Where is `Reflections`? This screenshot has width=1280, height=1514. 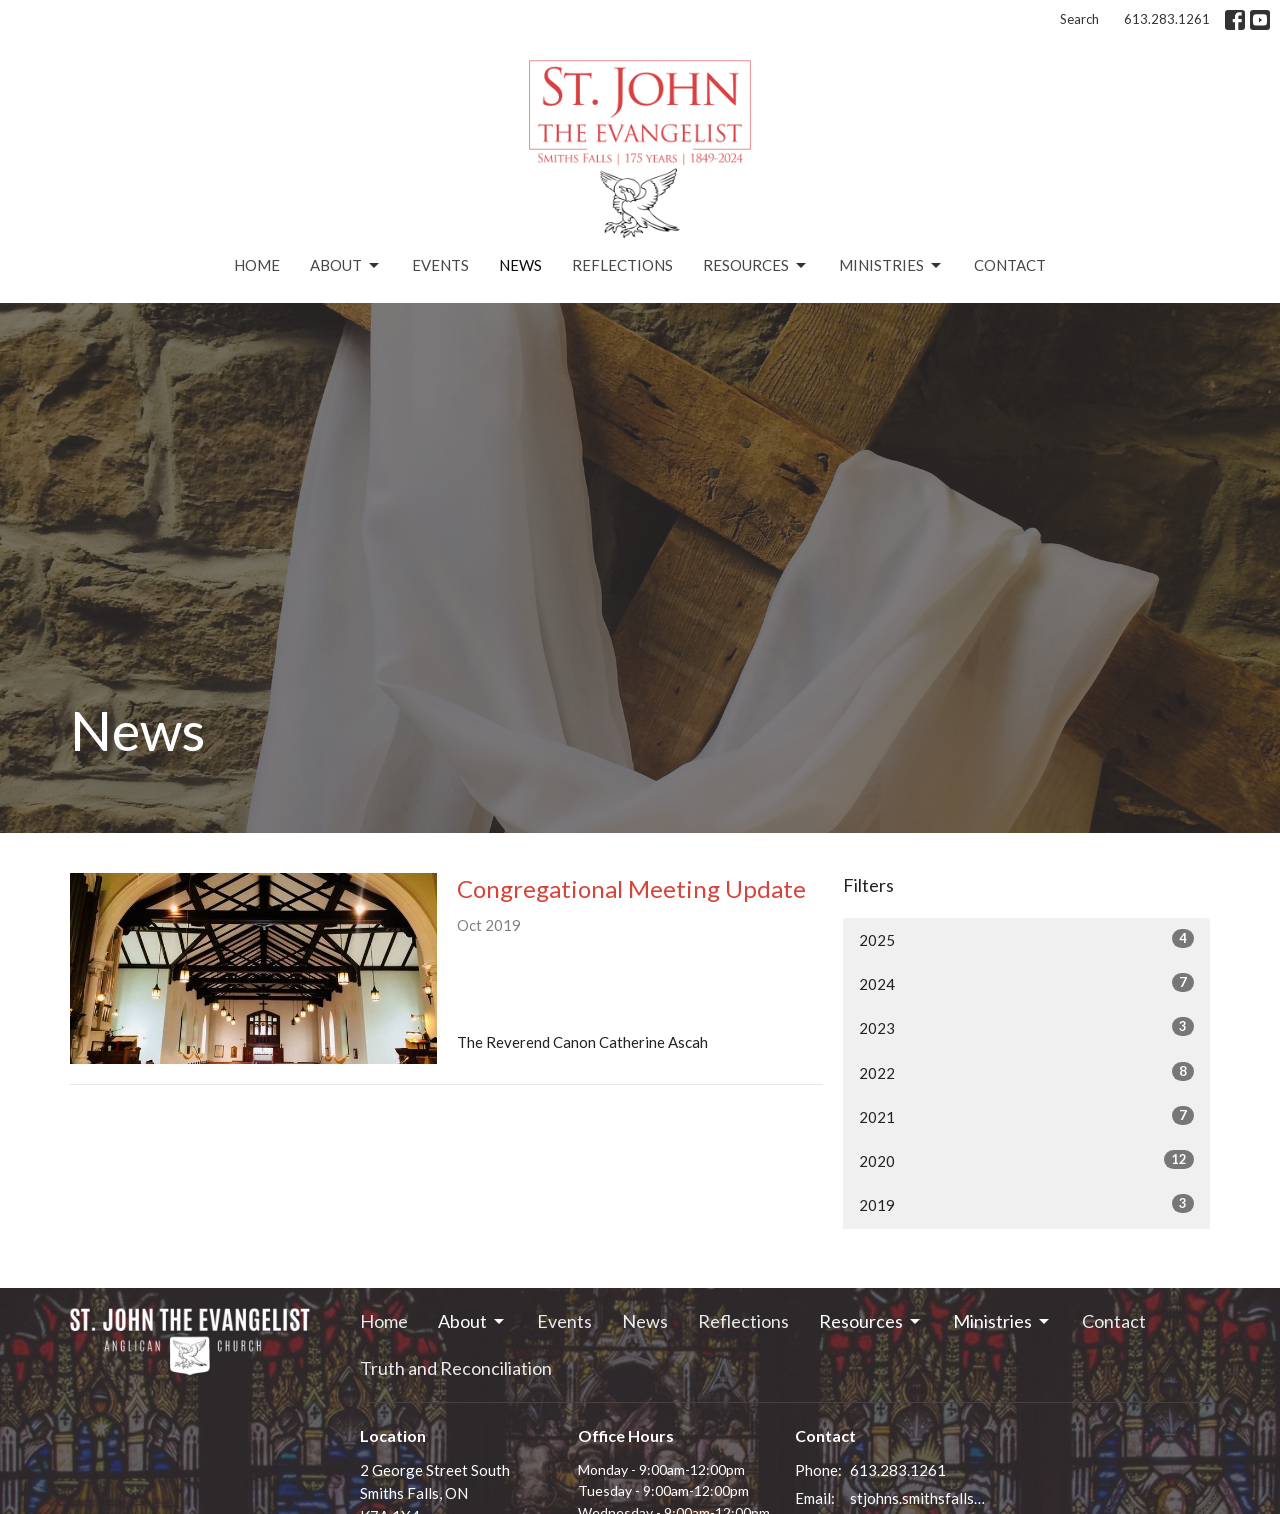
Reflections is located at coordinates (622, 265).